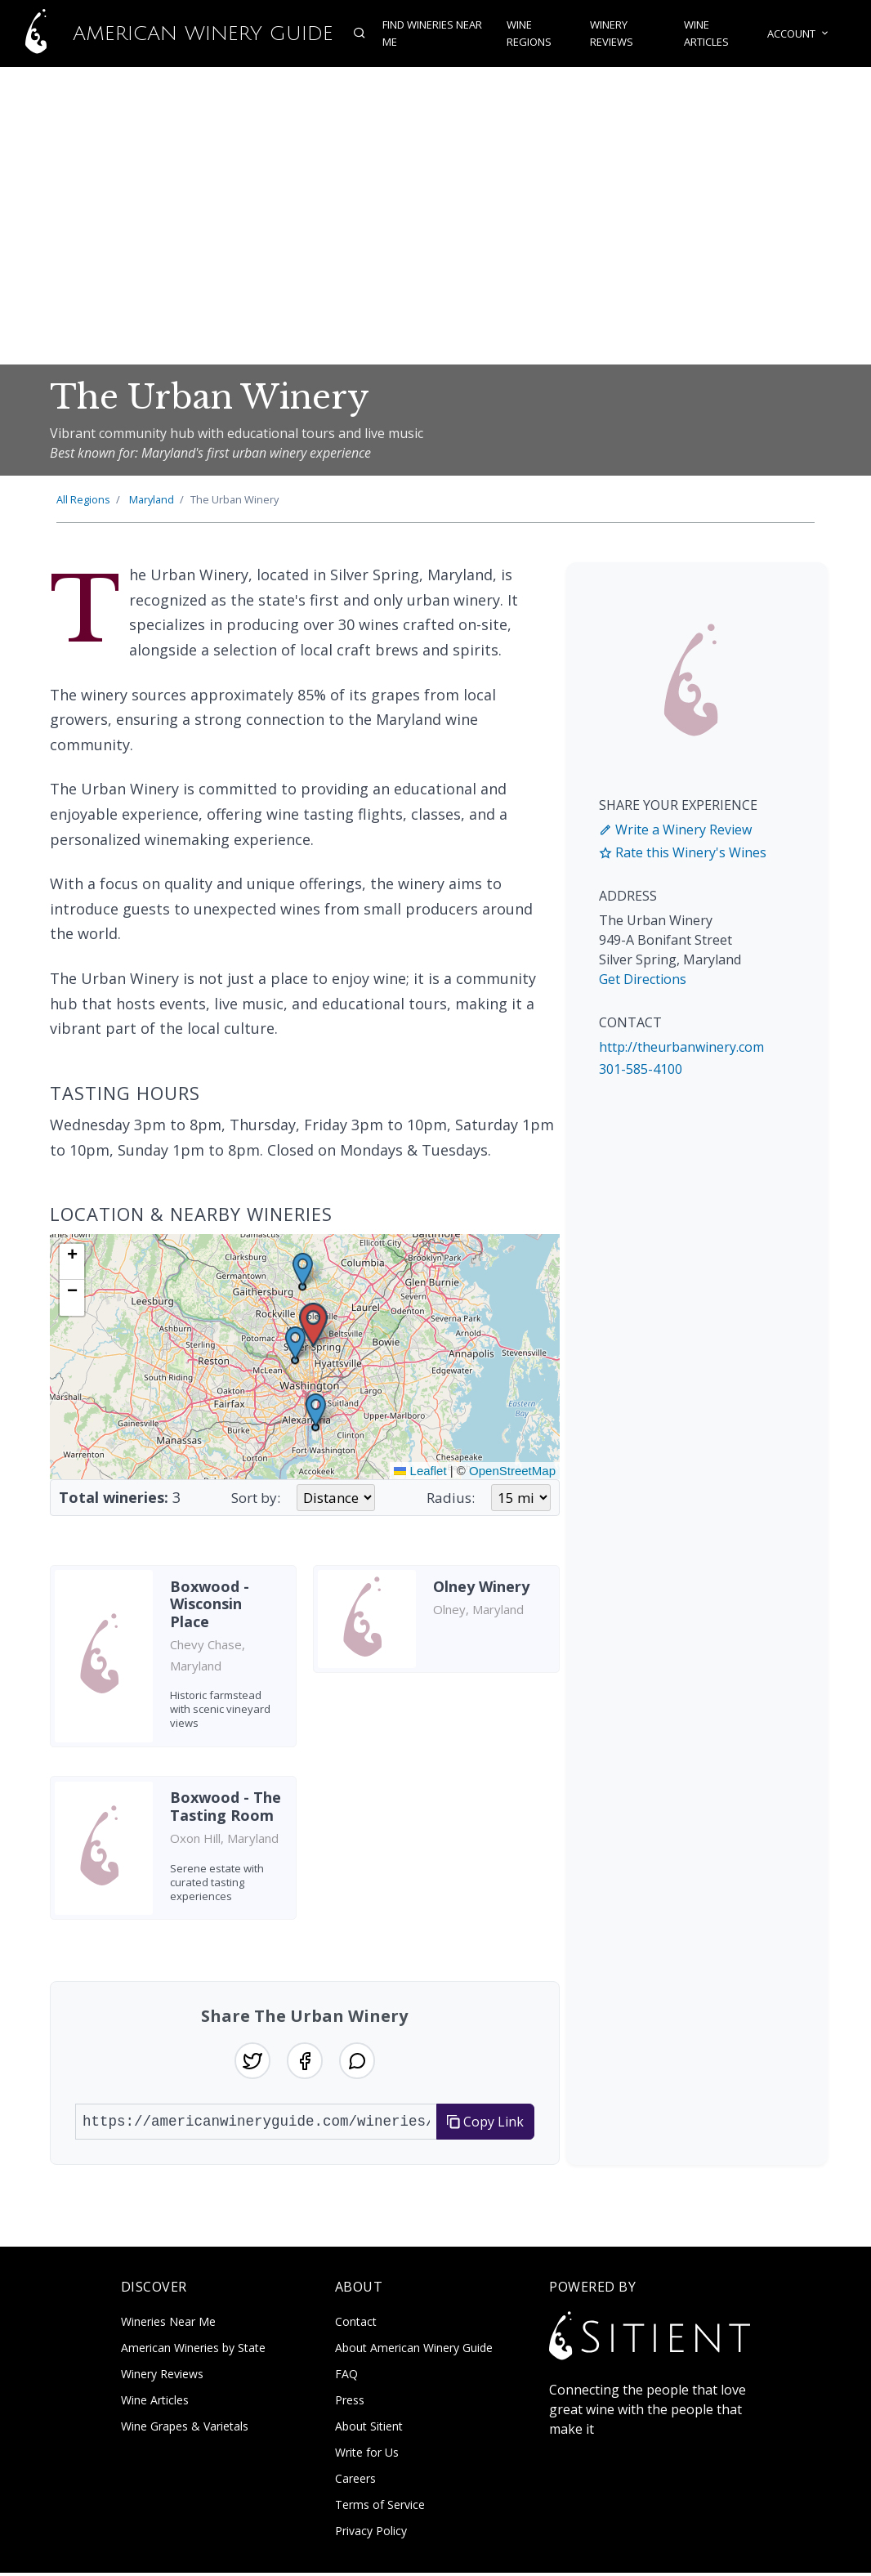  What do you see at coordinates (675, 830) in the screenshot?
I see `Write a Winery Review` at bounding box center [675, 830].